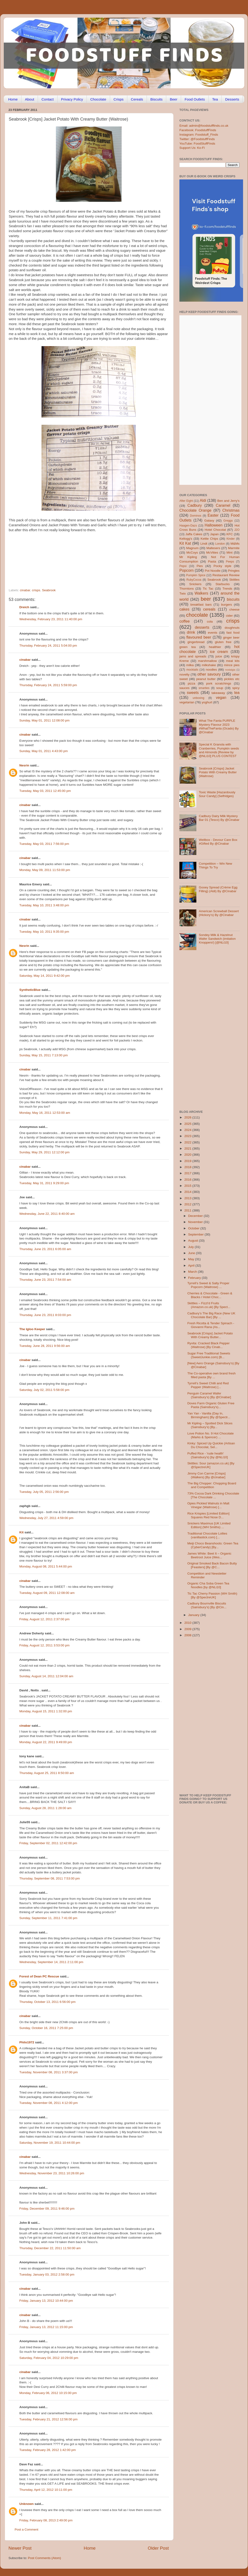 Image resolution: width=248 pixels, height=2576 pixels. Describe the element at coordinates (212, 1565) in the screenshot. I see `Original Smoked Back Bacon Butty [Feasters] [By @C...` at that location.